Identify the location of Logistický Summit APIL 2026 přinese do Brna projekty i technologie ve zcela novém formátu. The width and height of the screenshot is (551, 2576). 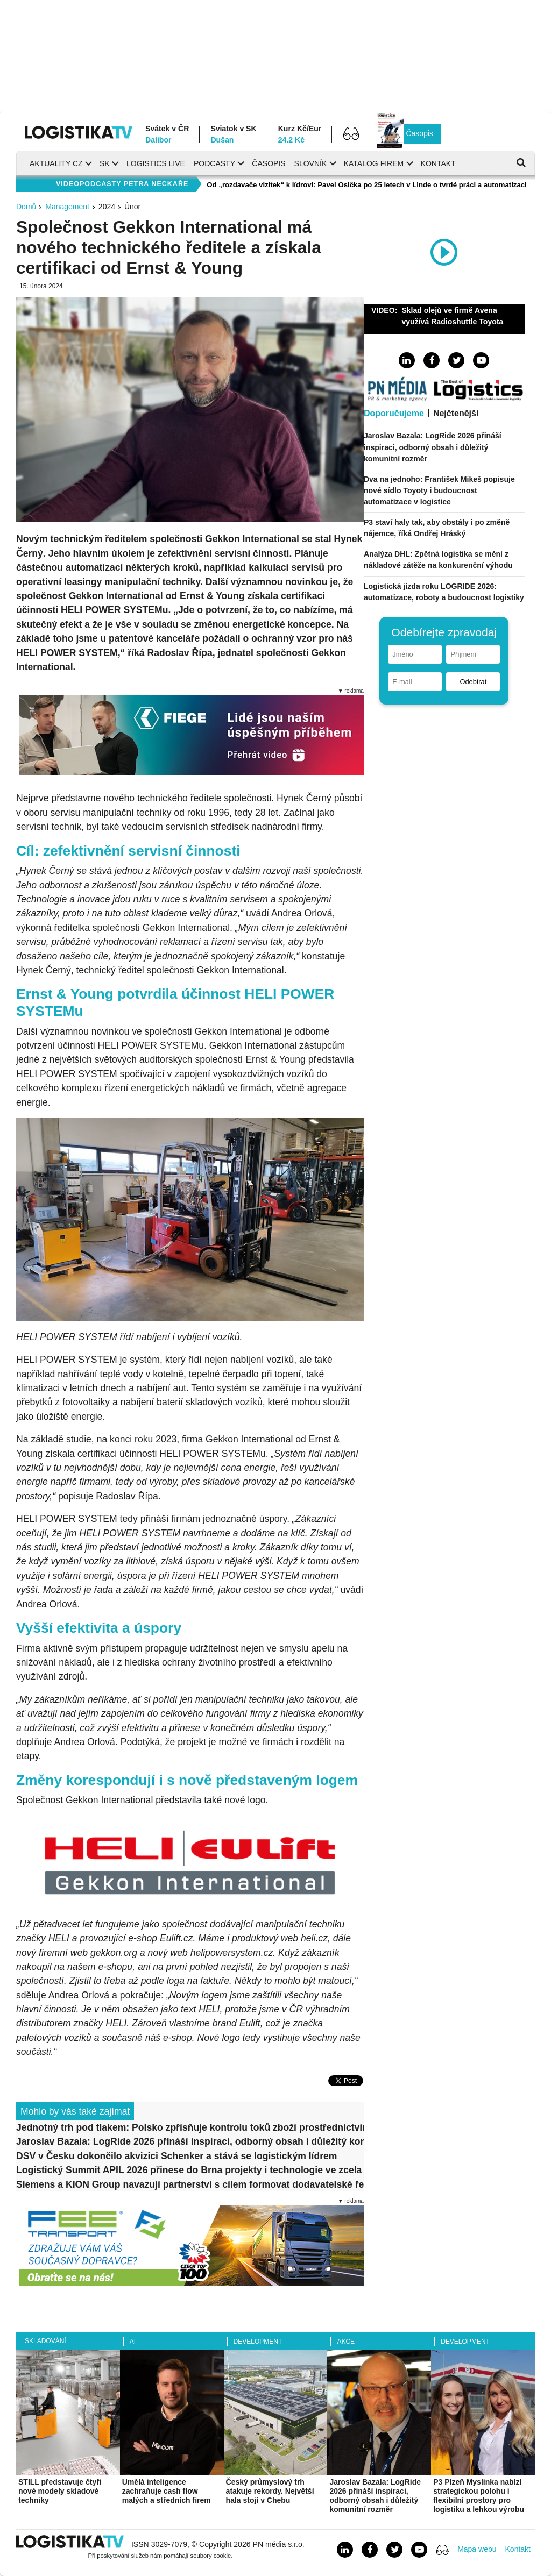
(190, 2170).